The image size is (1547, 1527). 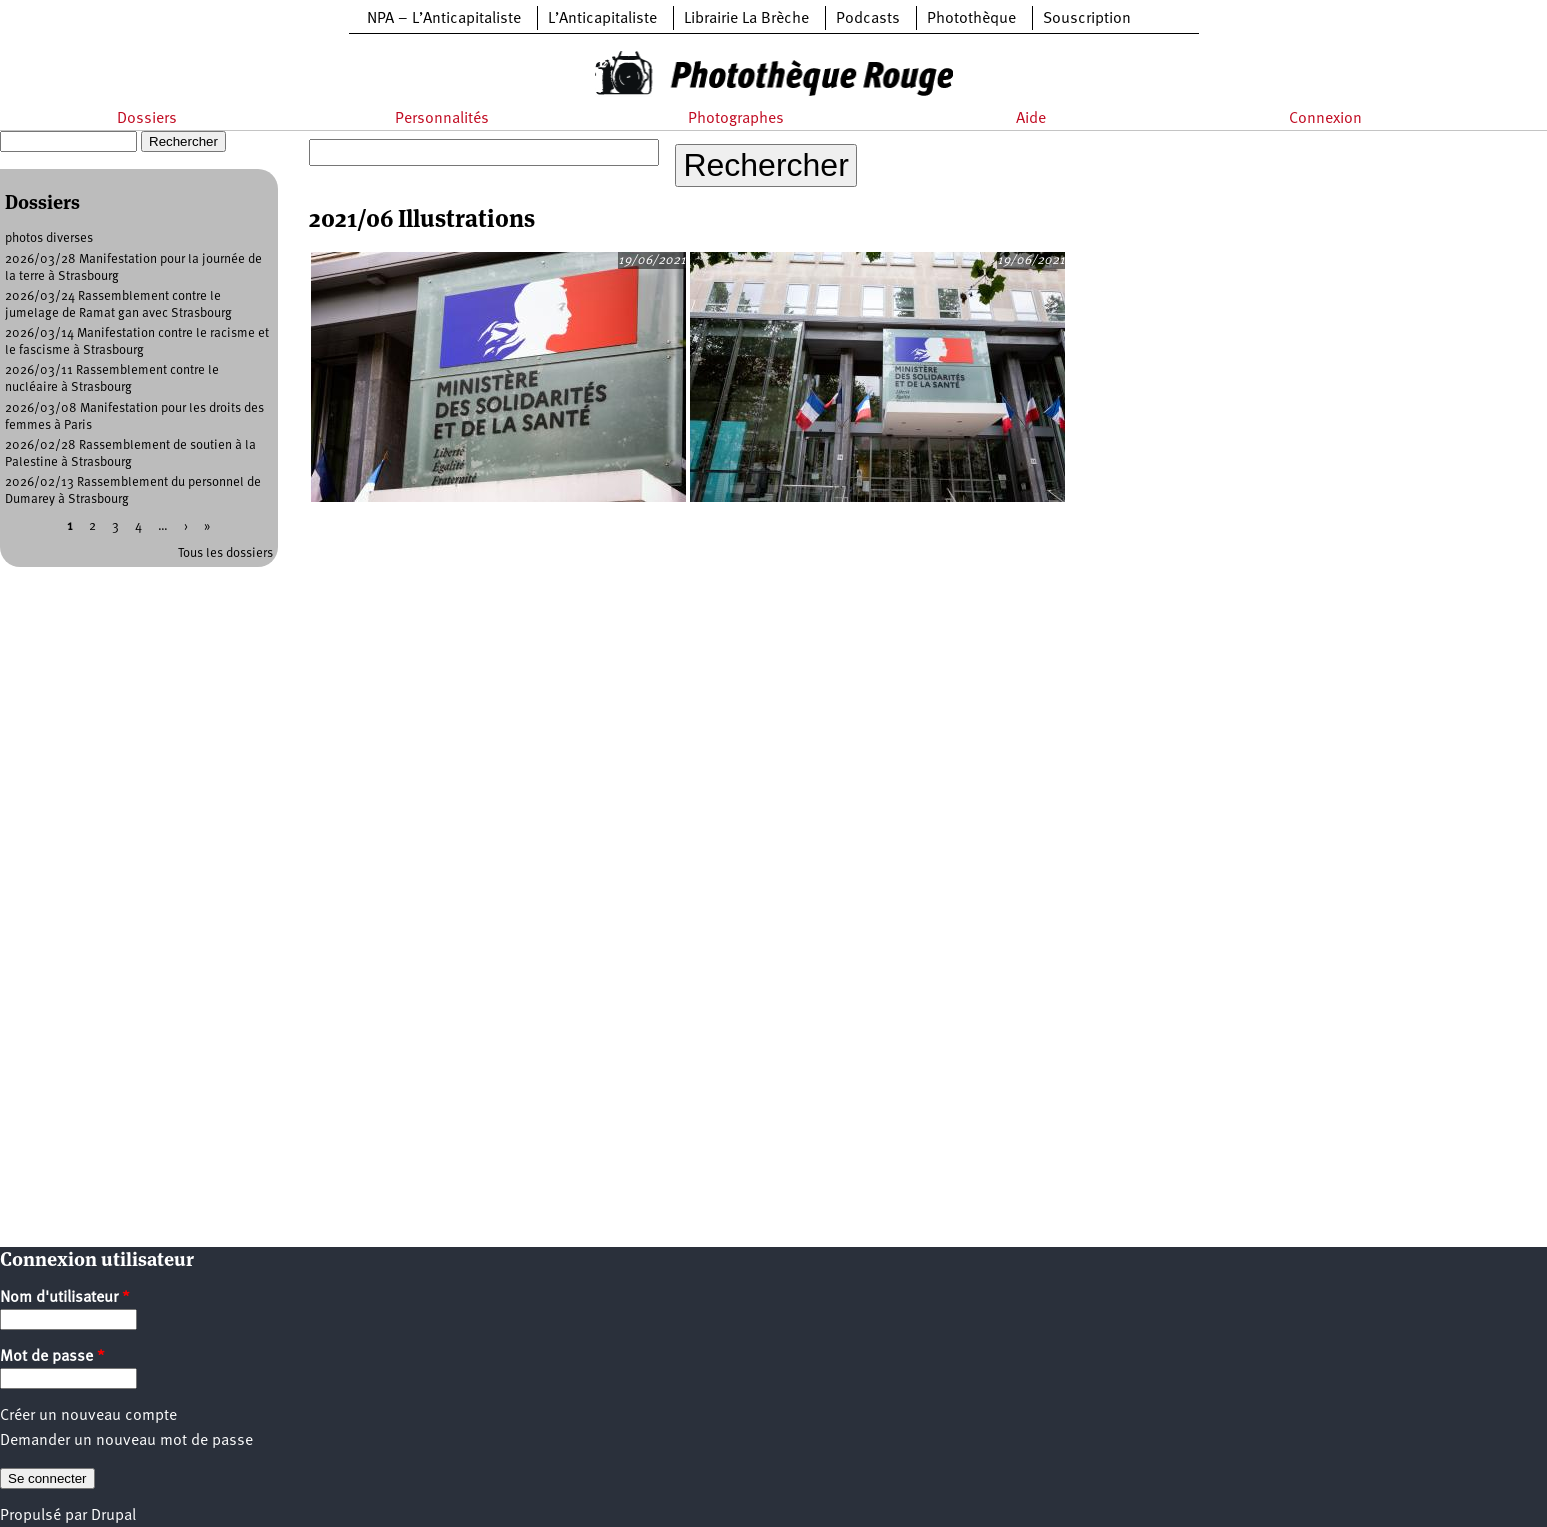 I want to click on L’Anticapitaliste, so click(x=602, y=19).